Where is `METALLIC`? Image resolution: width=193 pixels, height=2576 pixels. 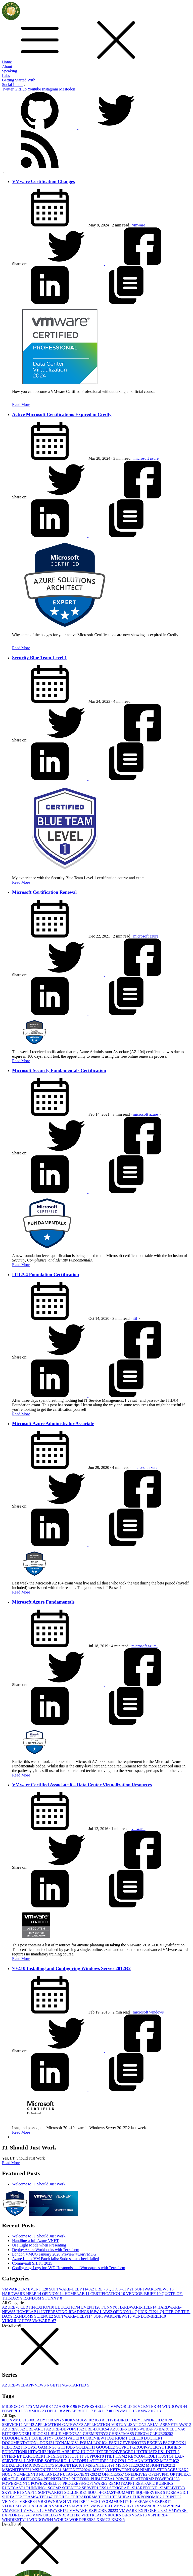
METALLIC is located at coordinates (13, 2465).